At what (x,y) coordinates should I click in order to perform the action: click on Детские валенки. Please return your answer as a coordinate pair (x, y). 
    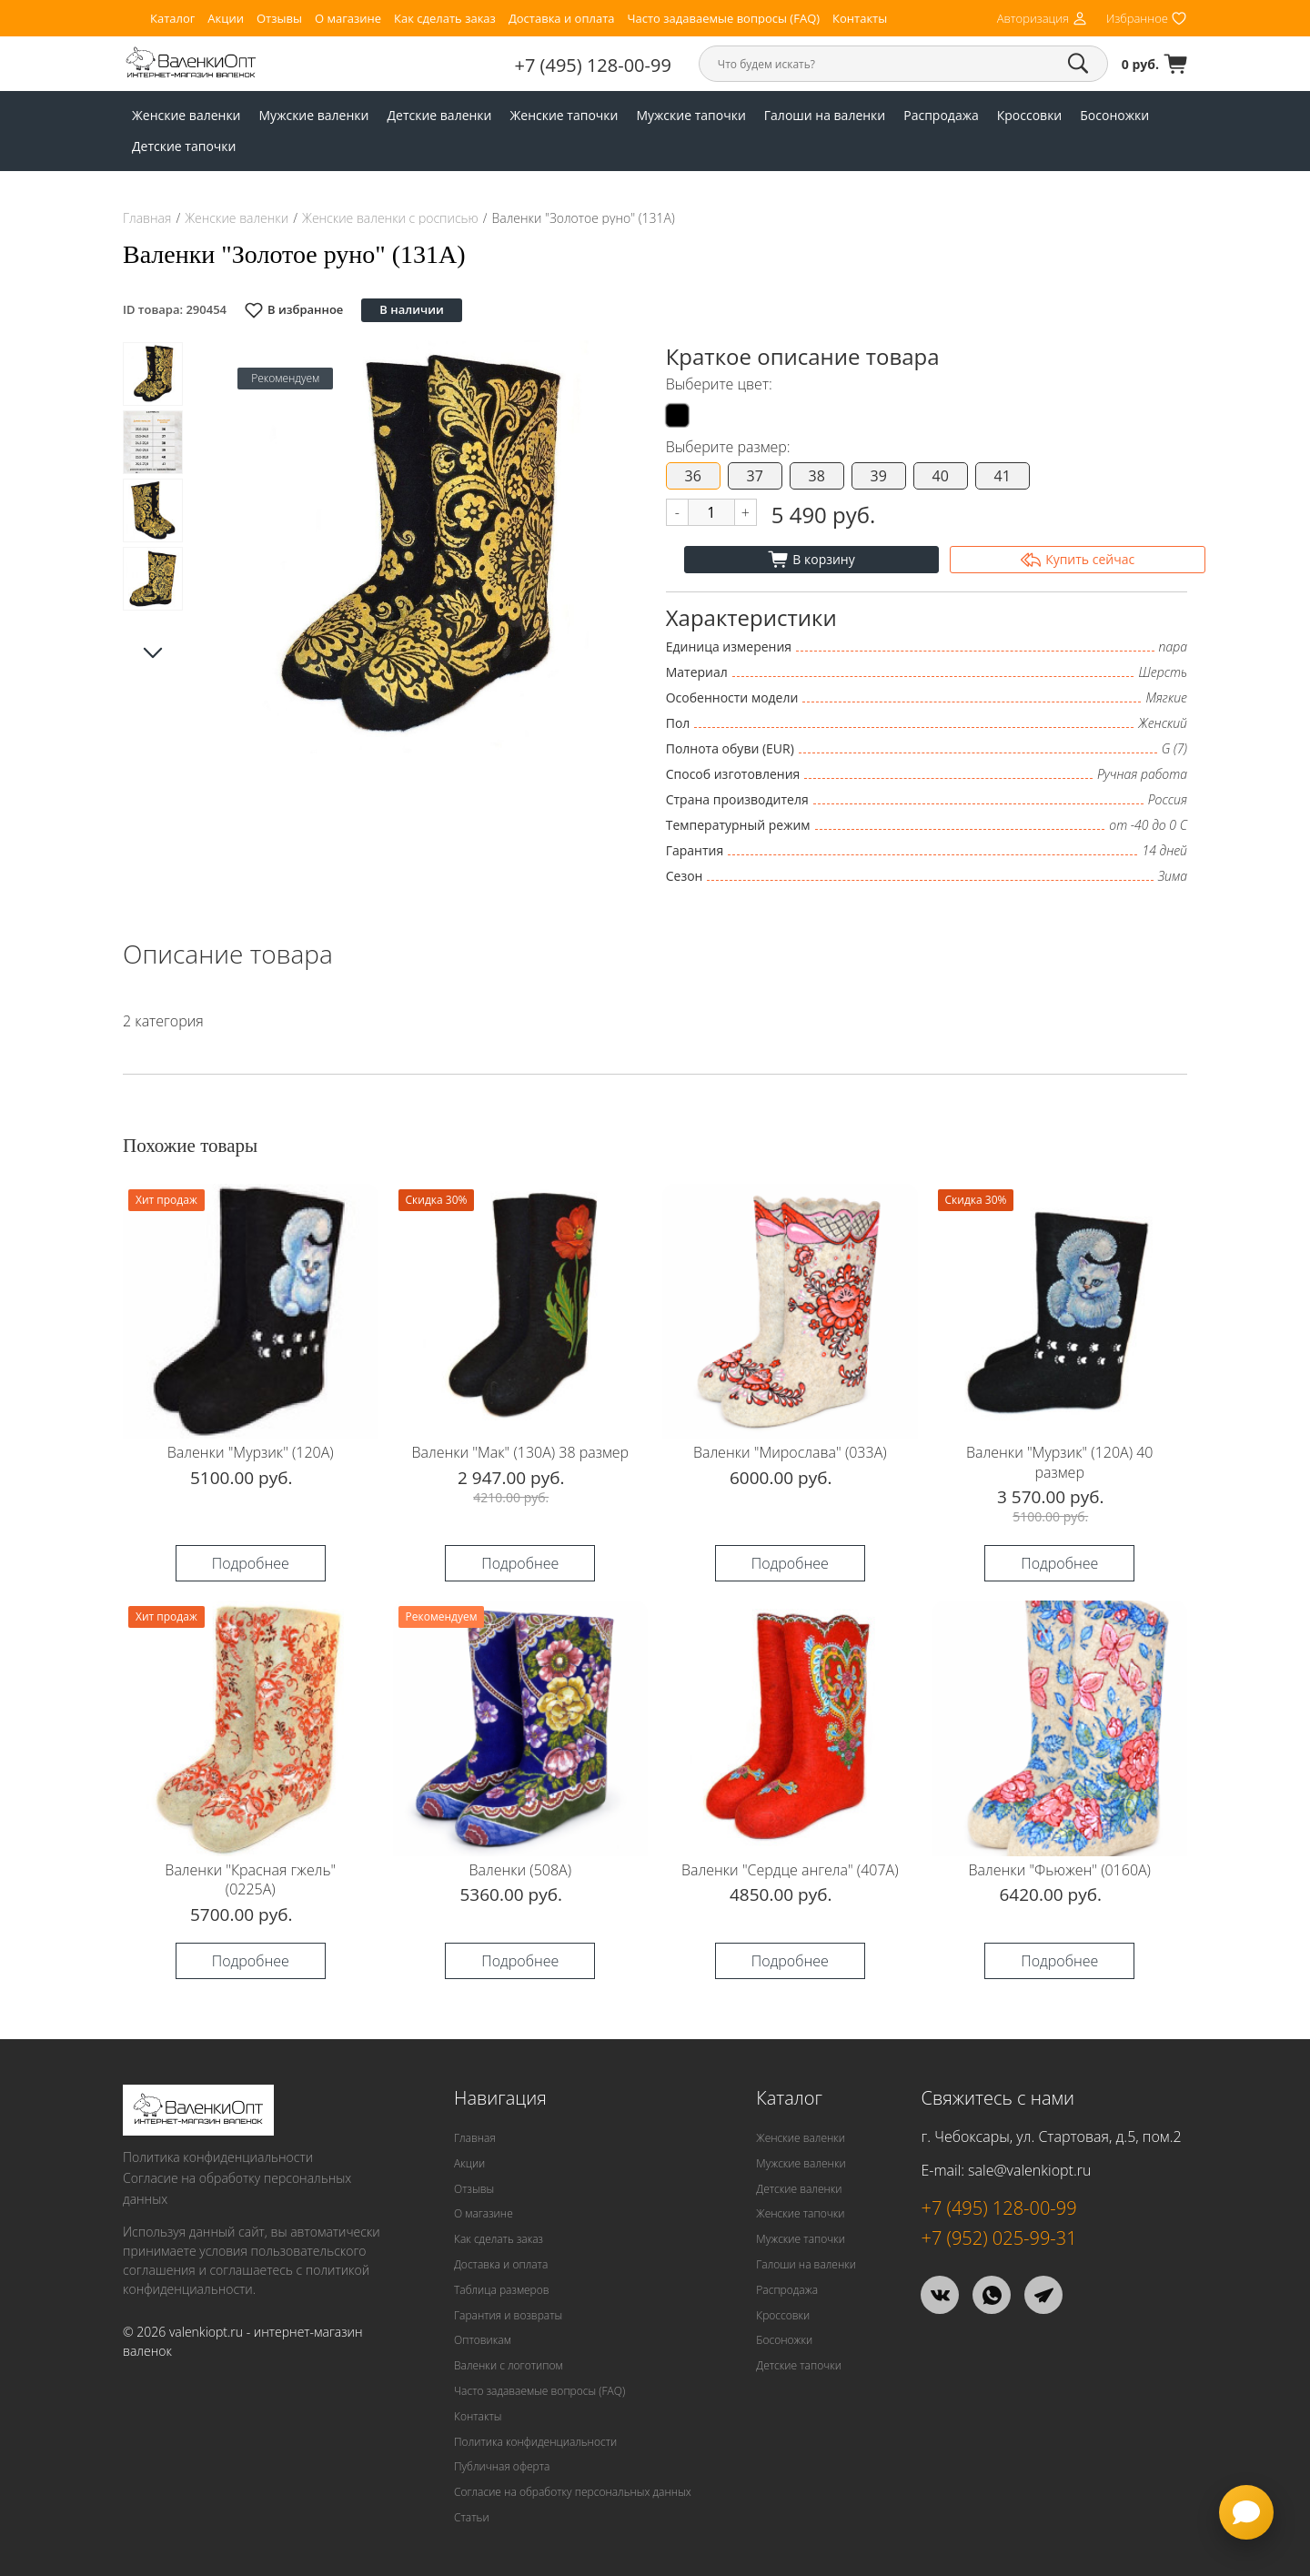
    Looking at the image, I should click on (439, 115).